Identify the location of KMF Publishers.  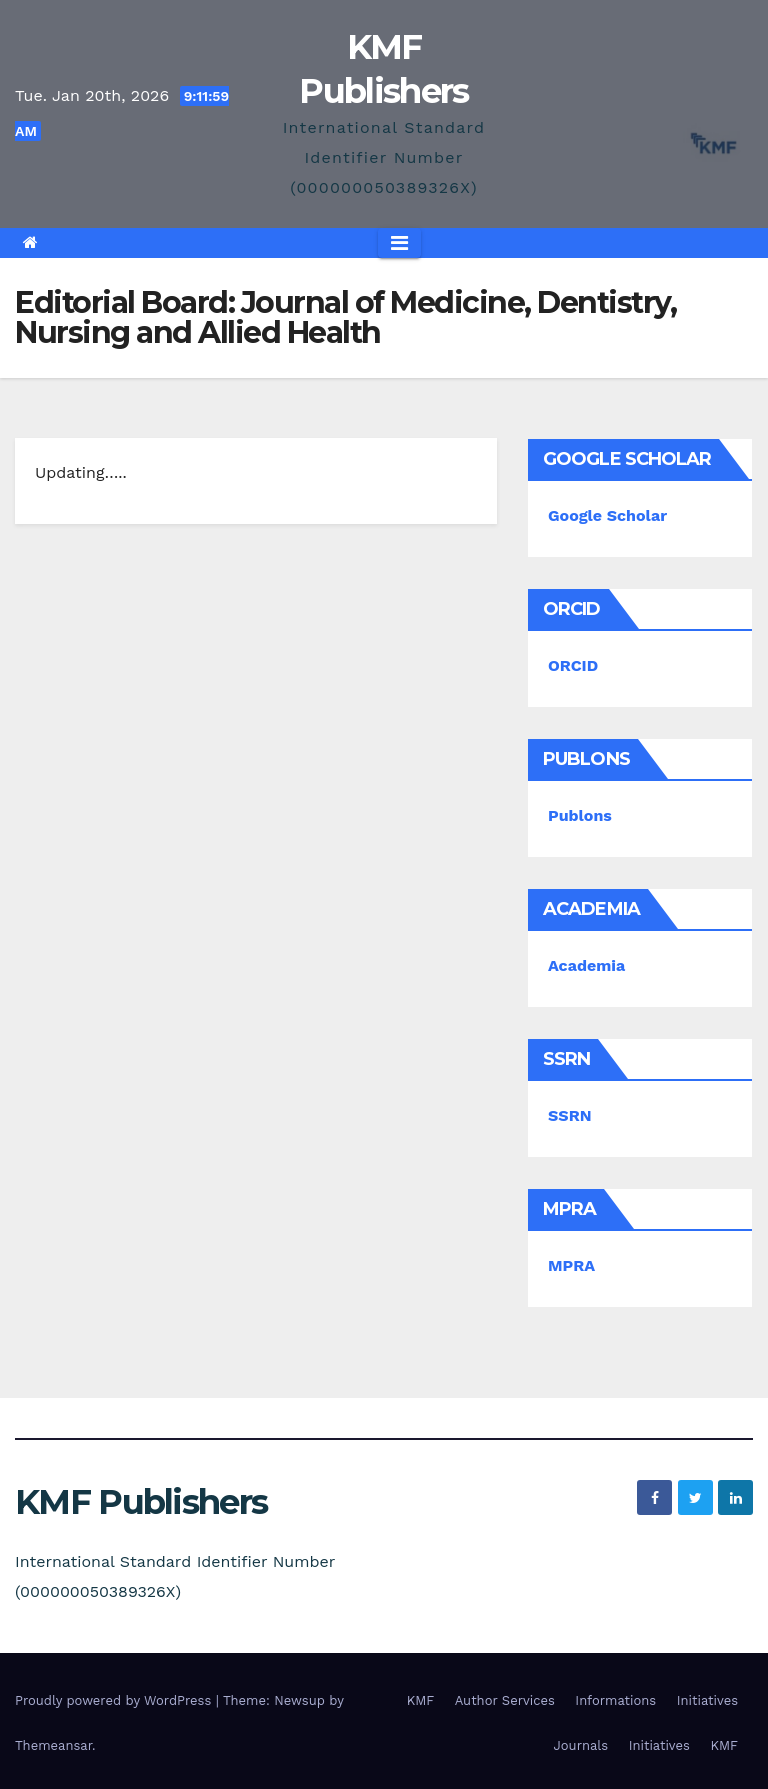
(141, 1502).